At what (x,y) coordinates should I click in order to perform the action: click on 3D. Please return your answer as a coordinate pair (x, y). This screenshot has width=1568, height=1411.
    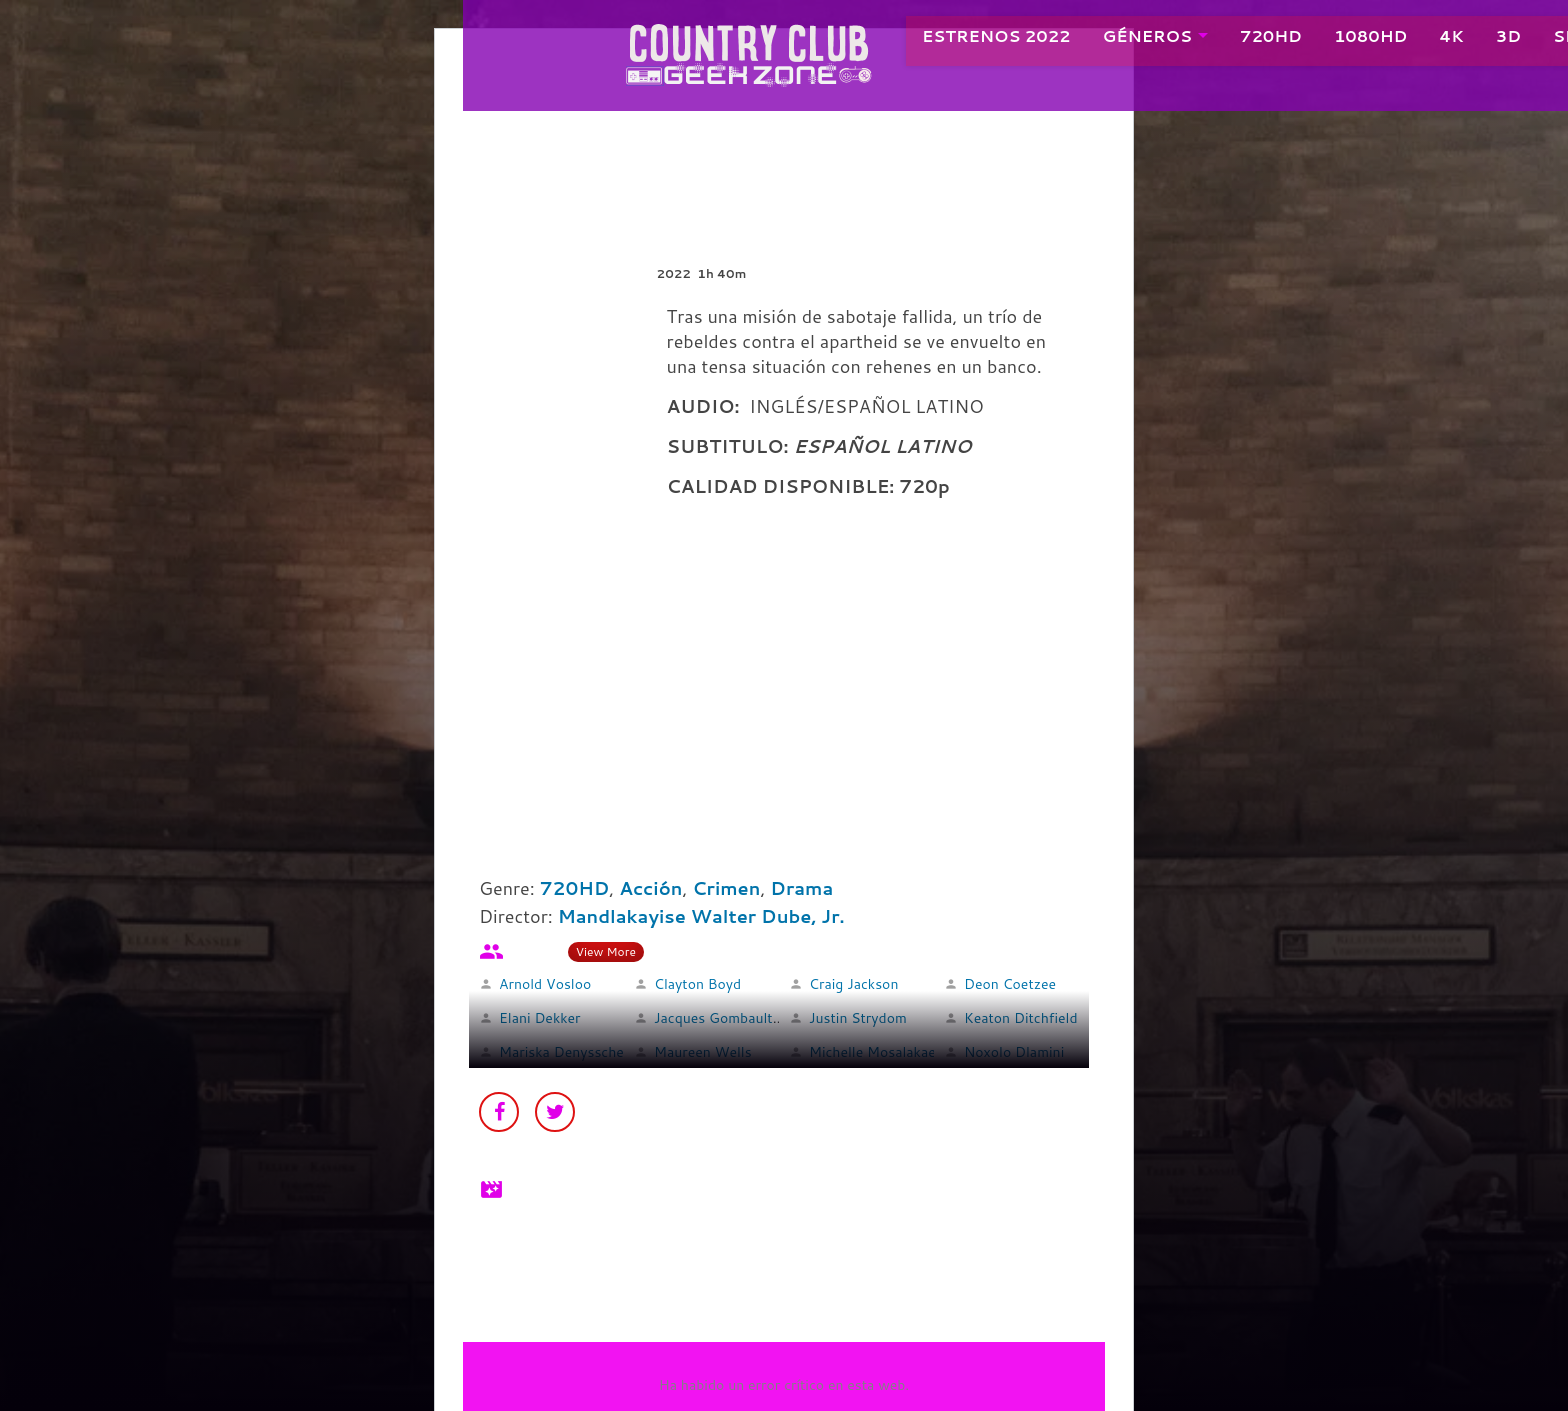
    Looking at the image, I should click on (1486, 39).